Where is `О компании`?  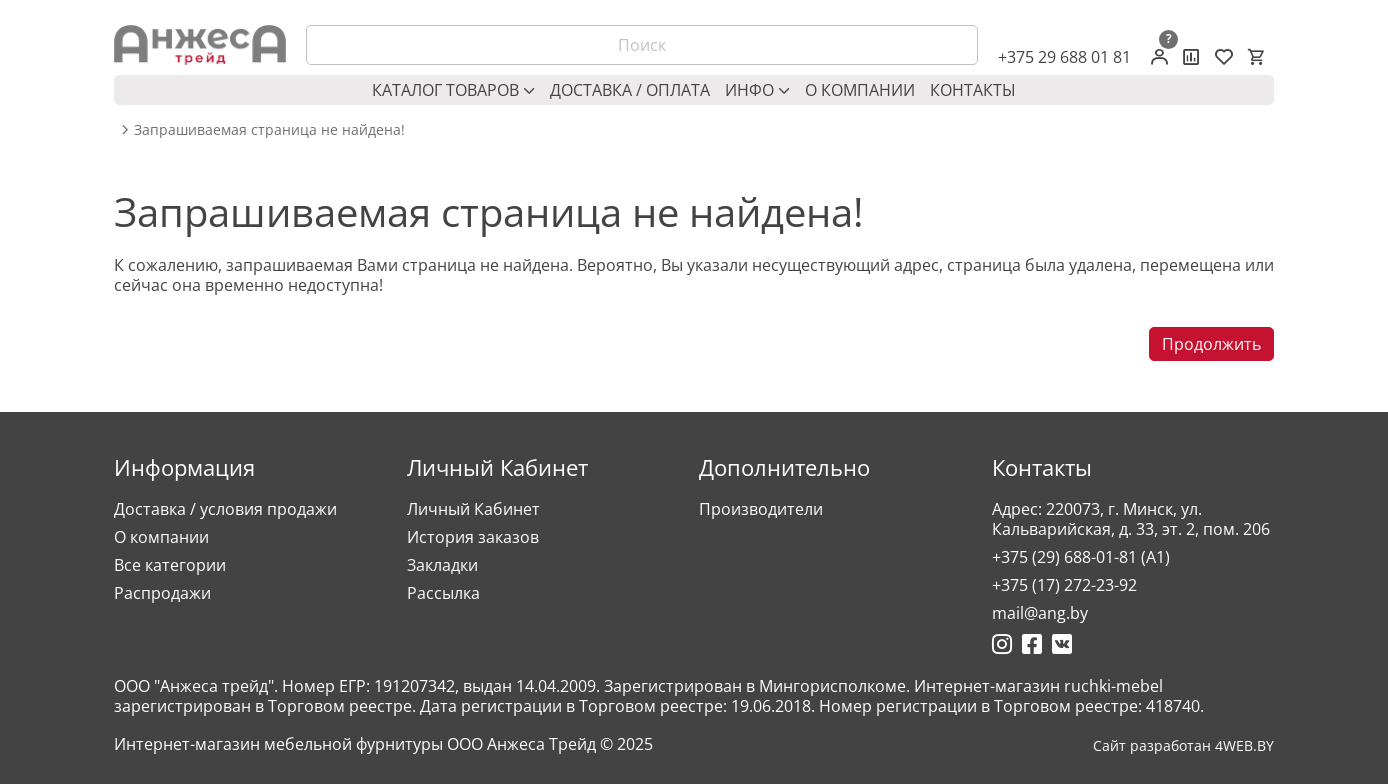 О компании is located at coordinates (860, 90).